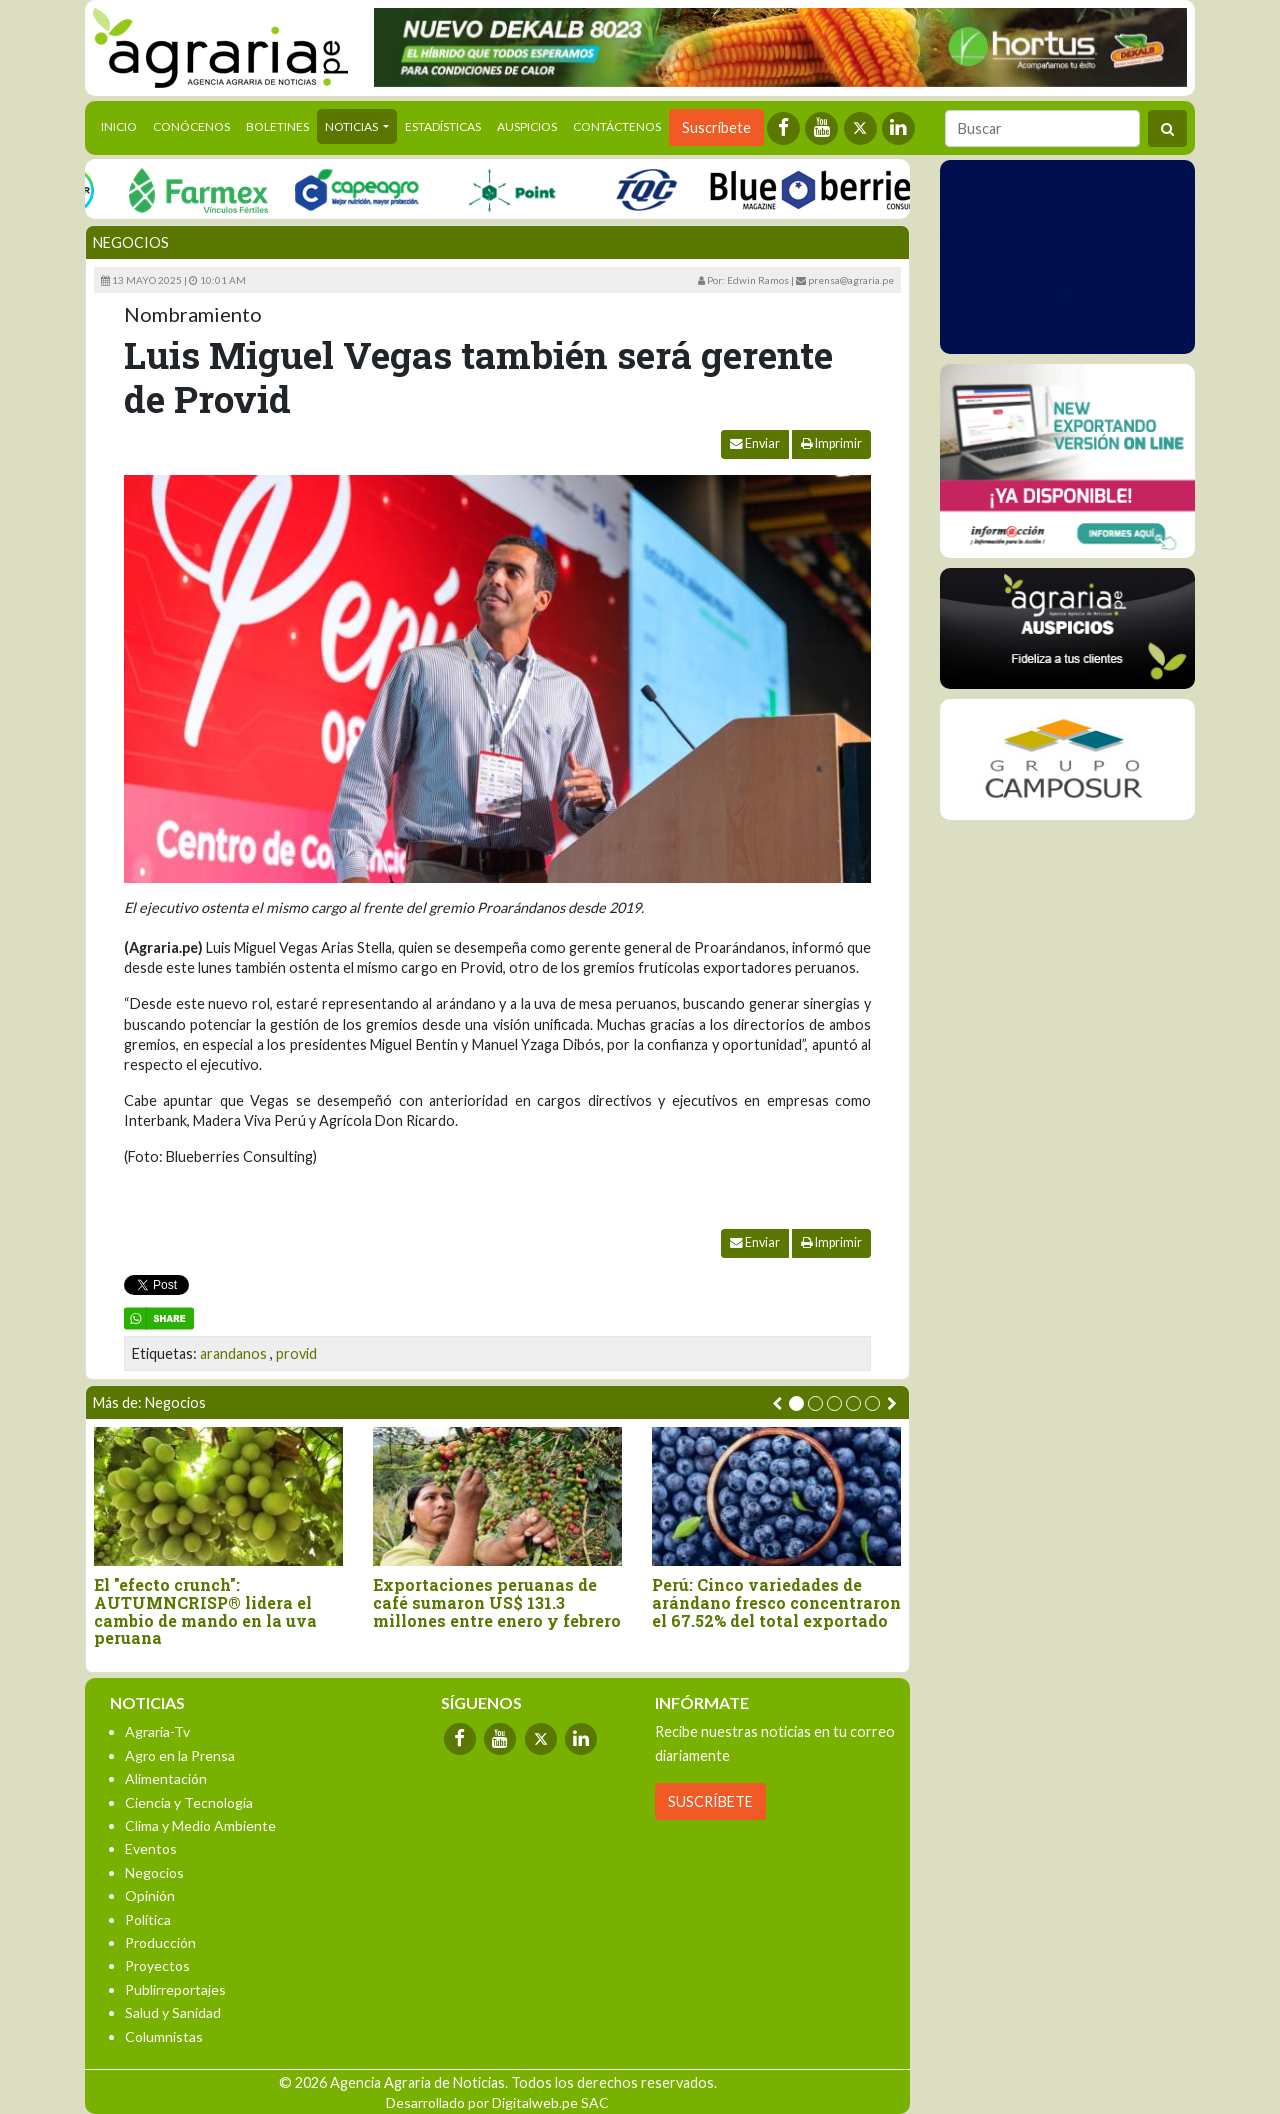 The image size is (1280, 2114). I want to click on Boletines, so click(277, 126).